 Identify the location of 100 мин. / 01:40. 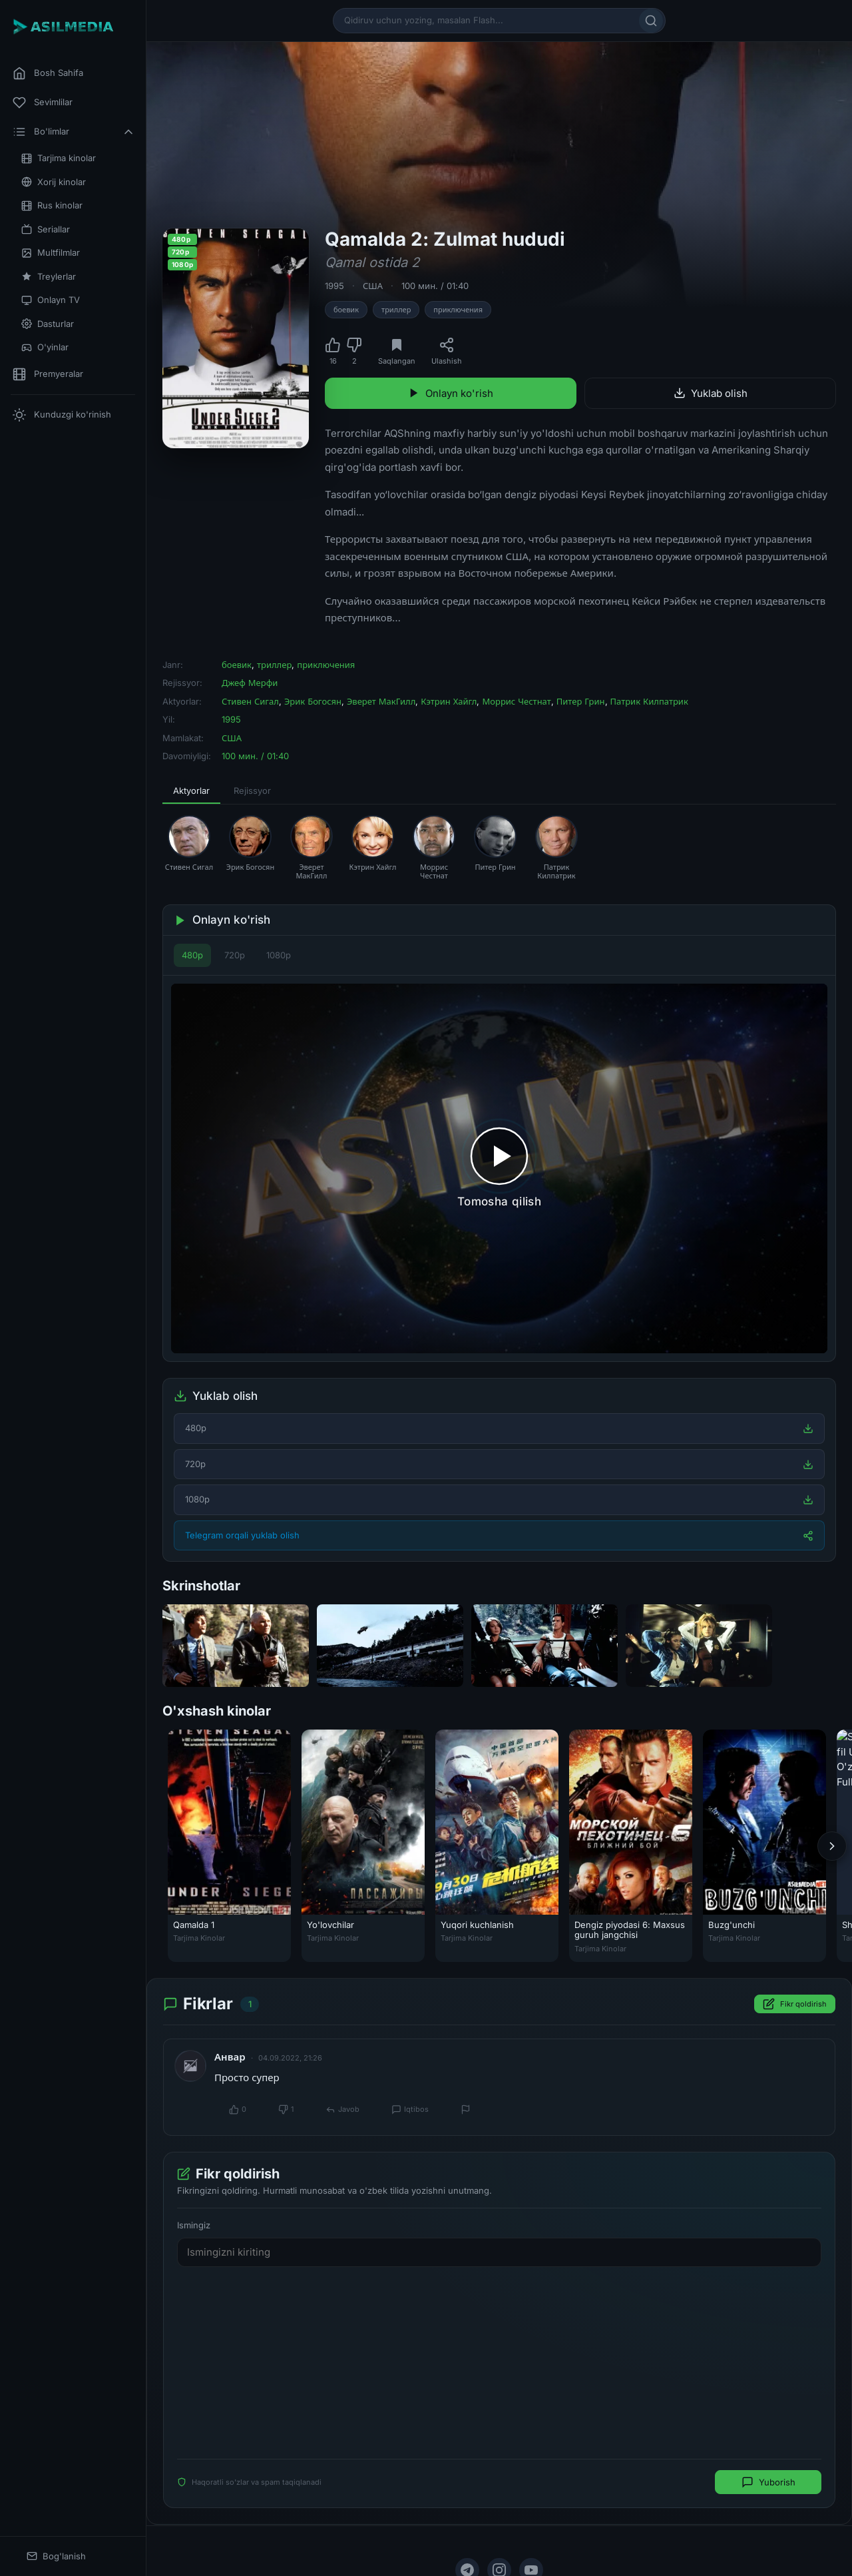
(435, 285).